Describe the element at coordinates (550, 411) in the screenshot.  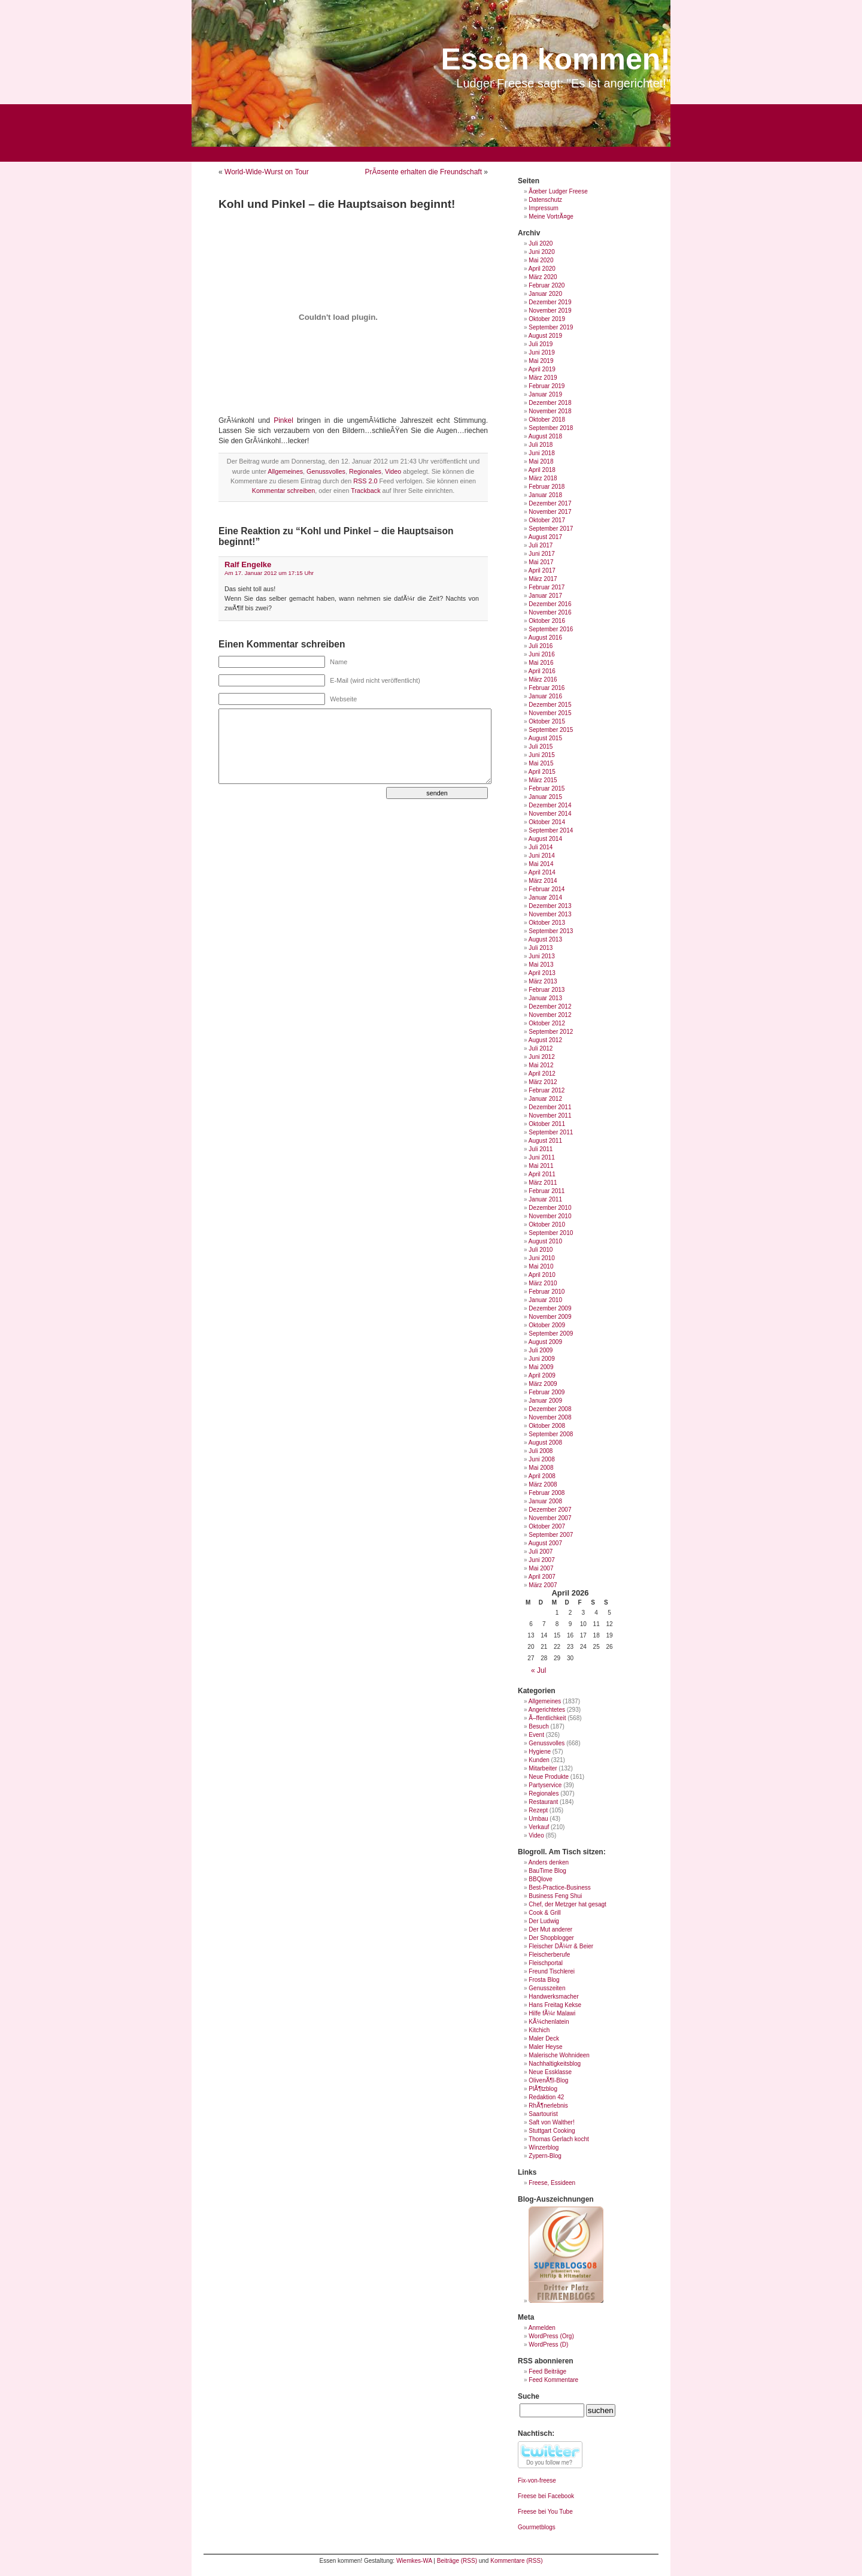
I see `November 2018` at that location.